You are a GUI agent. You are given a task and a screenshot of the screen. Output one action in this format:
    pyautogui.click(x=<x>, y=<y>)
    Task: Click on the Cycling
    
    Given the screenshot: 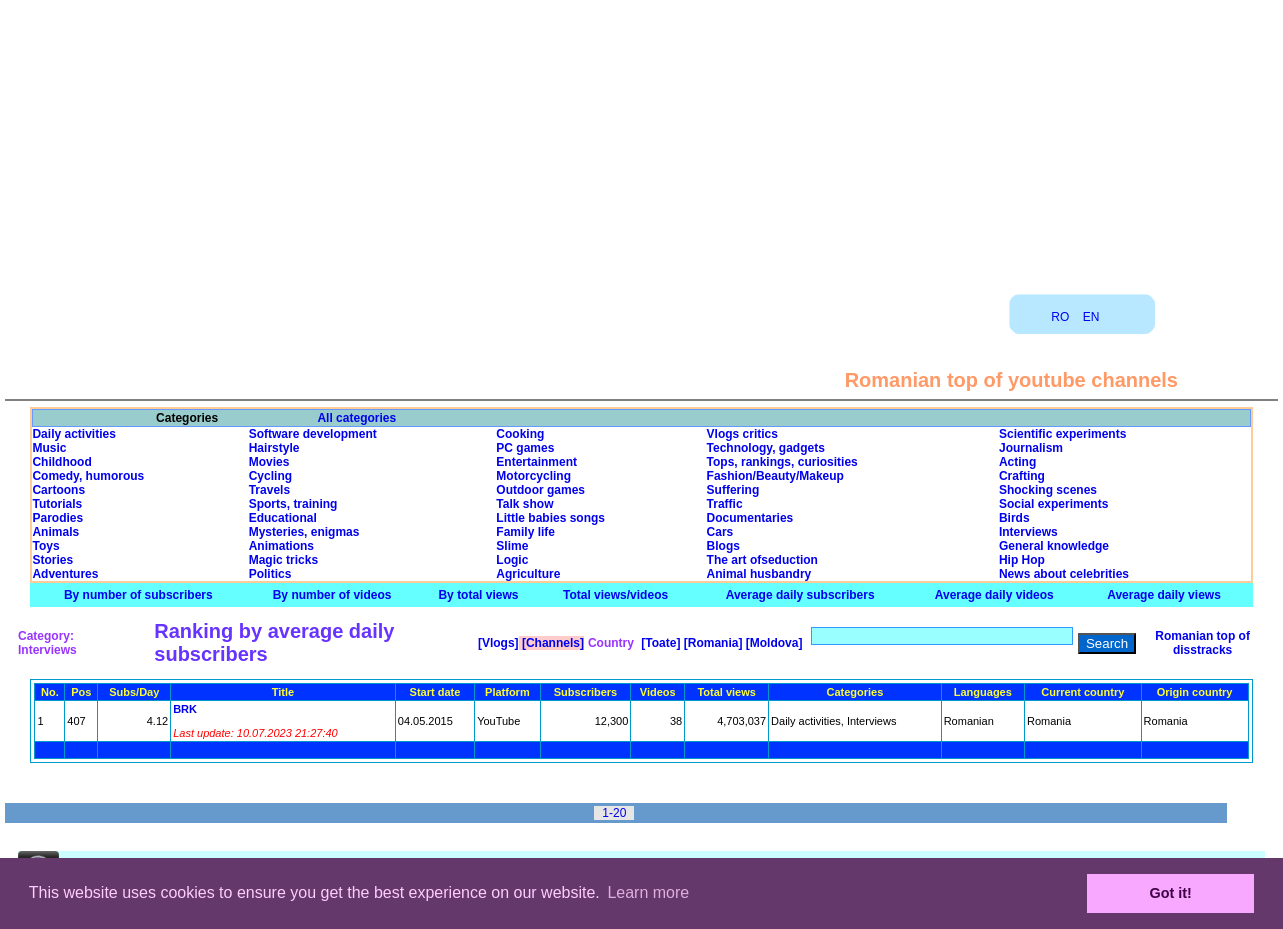 What is the action you would take?
    pyautogui.click(x=270, y=476)
    